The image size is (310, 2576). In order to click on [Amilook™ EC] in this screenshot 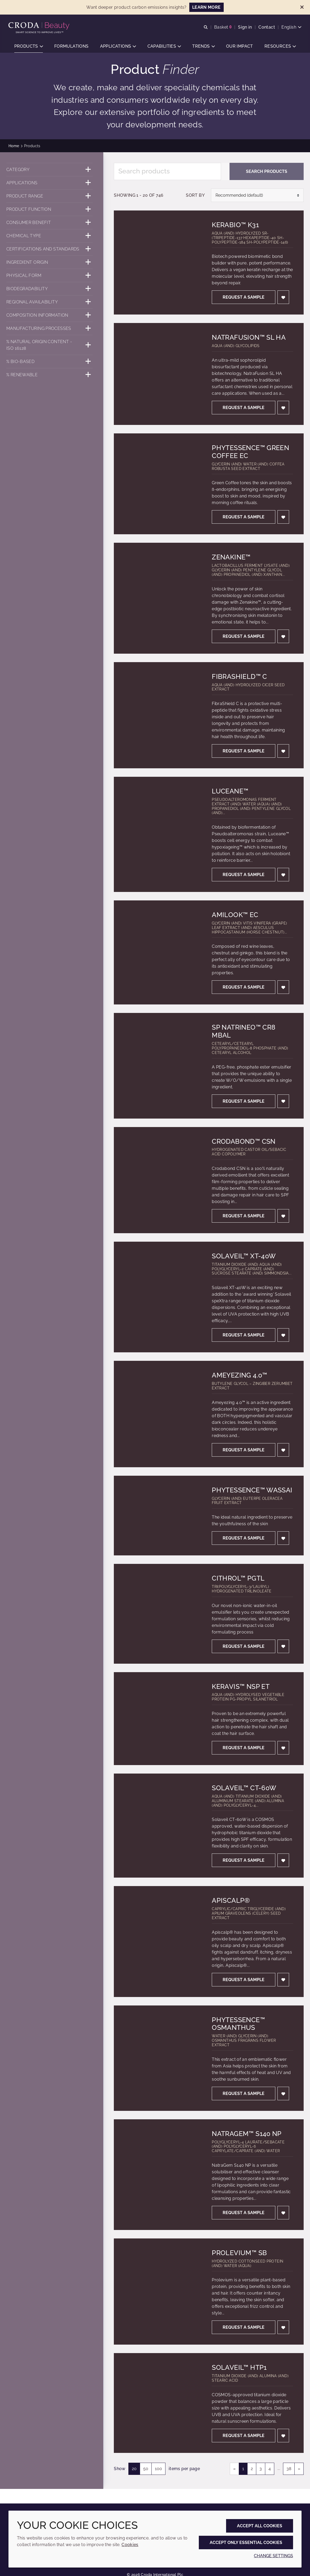, I will do `click(157, 952)`.